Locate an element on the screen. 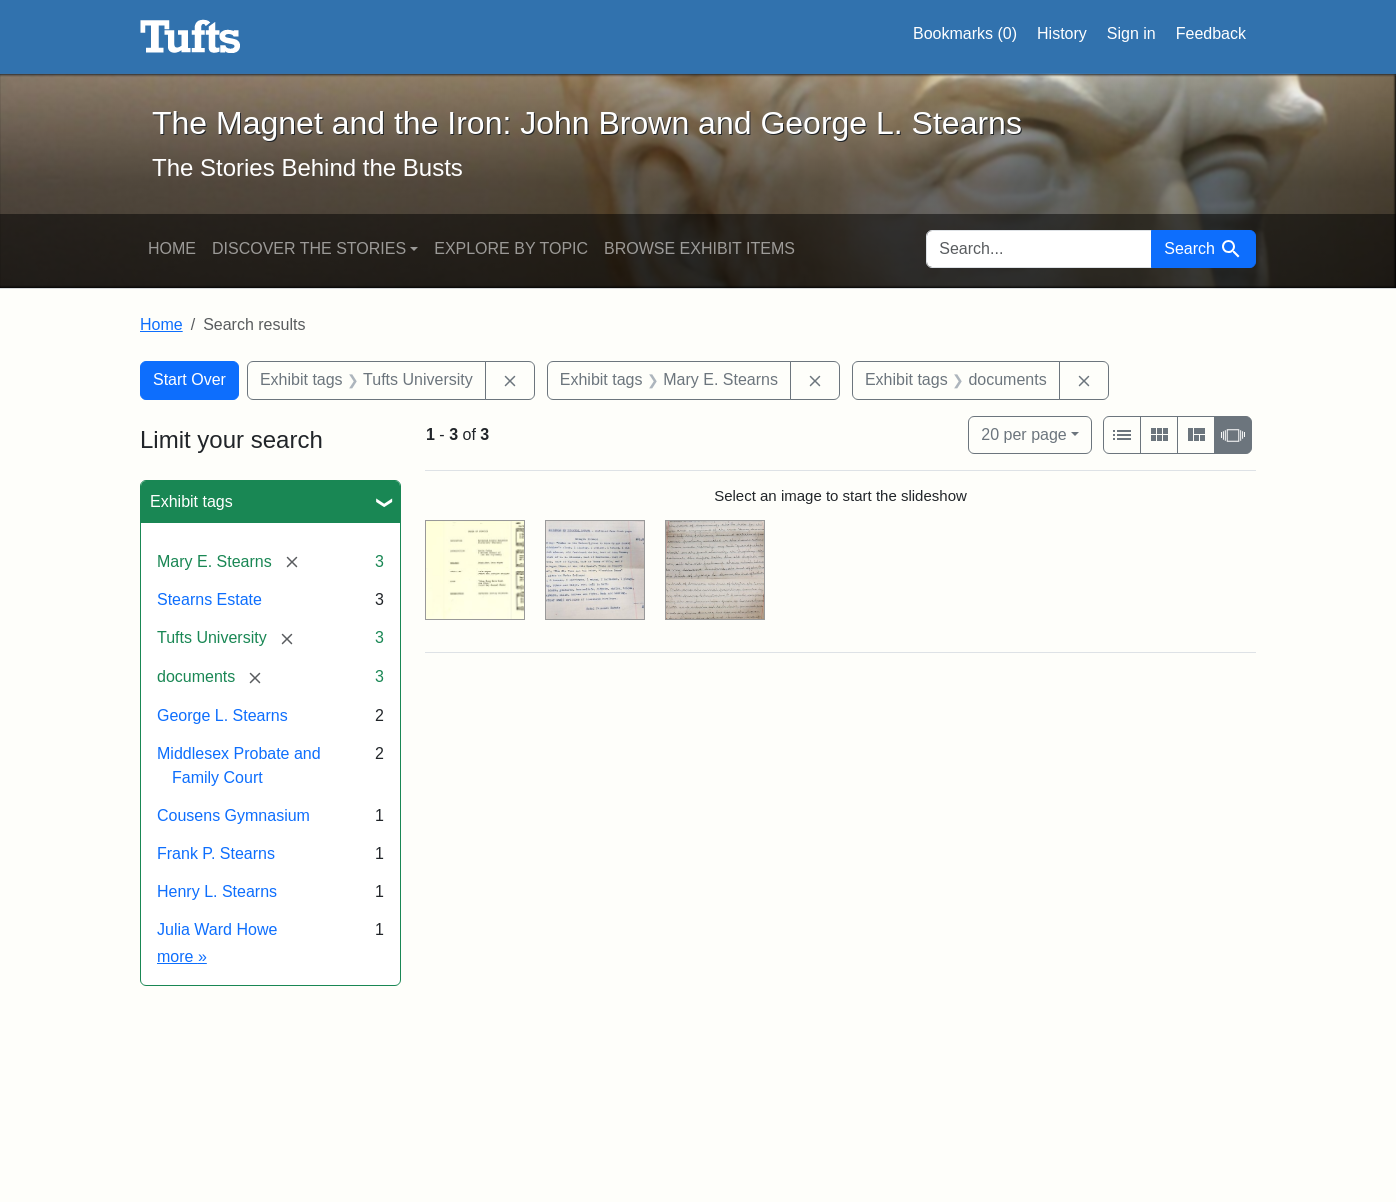 This screenshot has height=1202, width=1396. Julia Ward Howe is located at coordinates (217, 929).